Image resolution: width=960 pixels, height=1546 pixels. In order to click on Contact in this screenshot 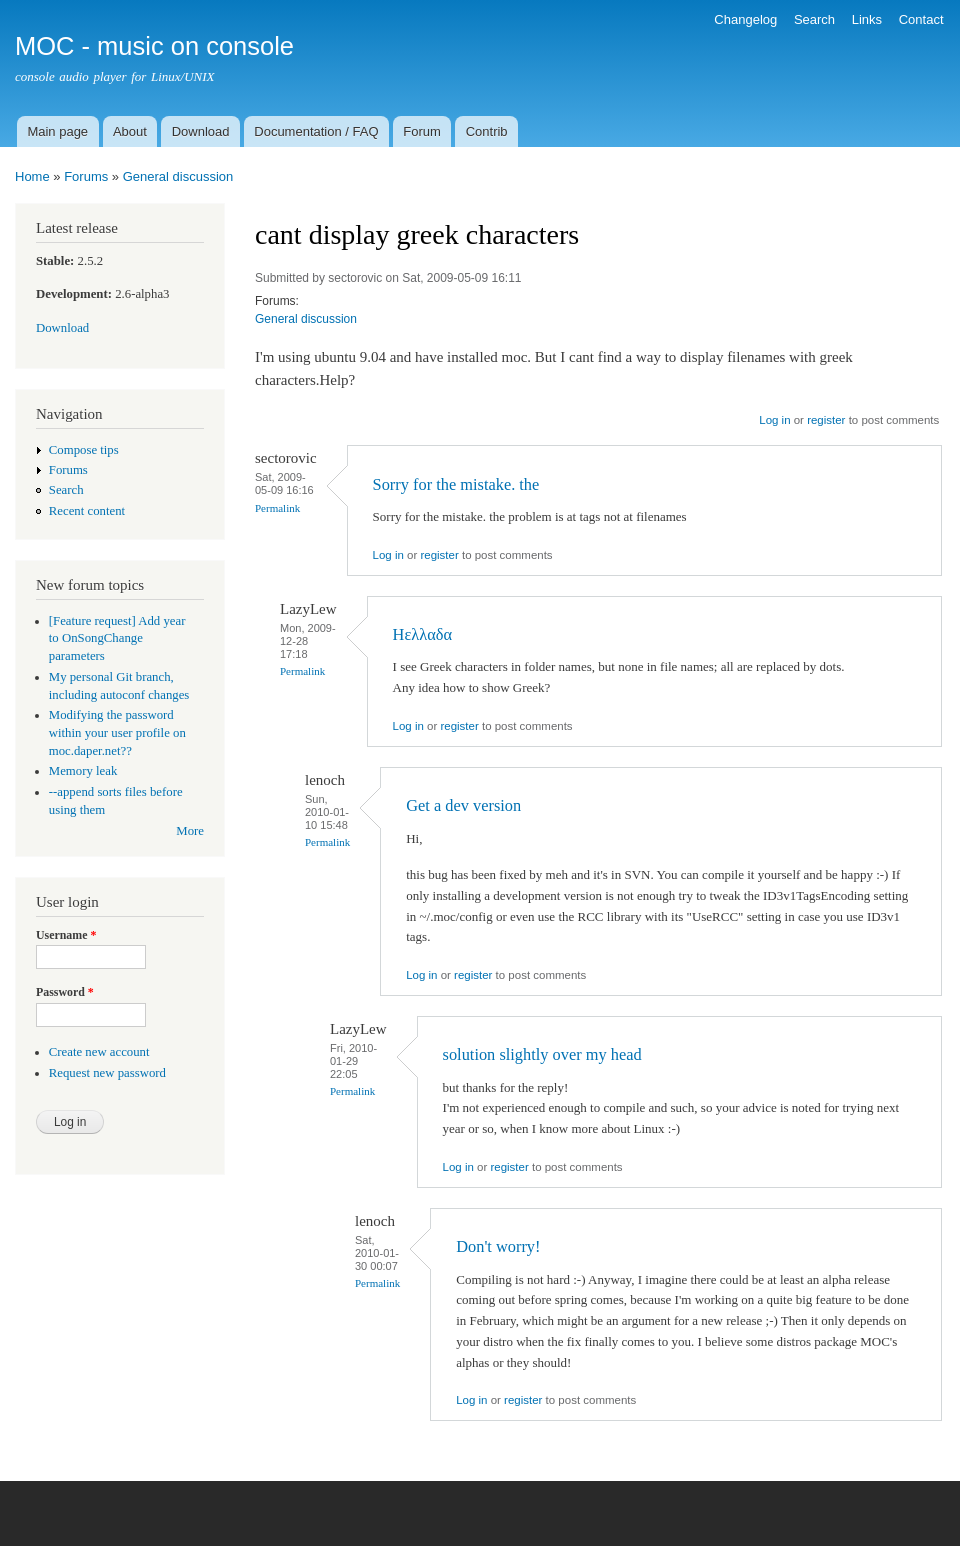, I will do `click(921, 19)`.